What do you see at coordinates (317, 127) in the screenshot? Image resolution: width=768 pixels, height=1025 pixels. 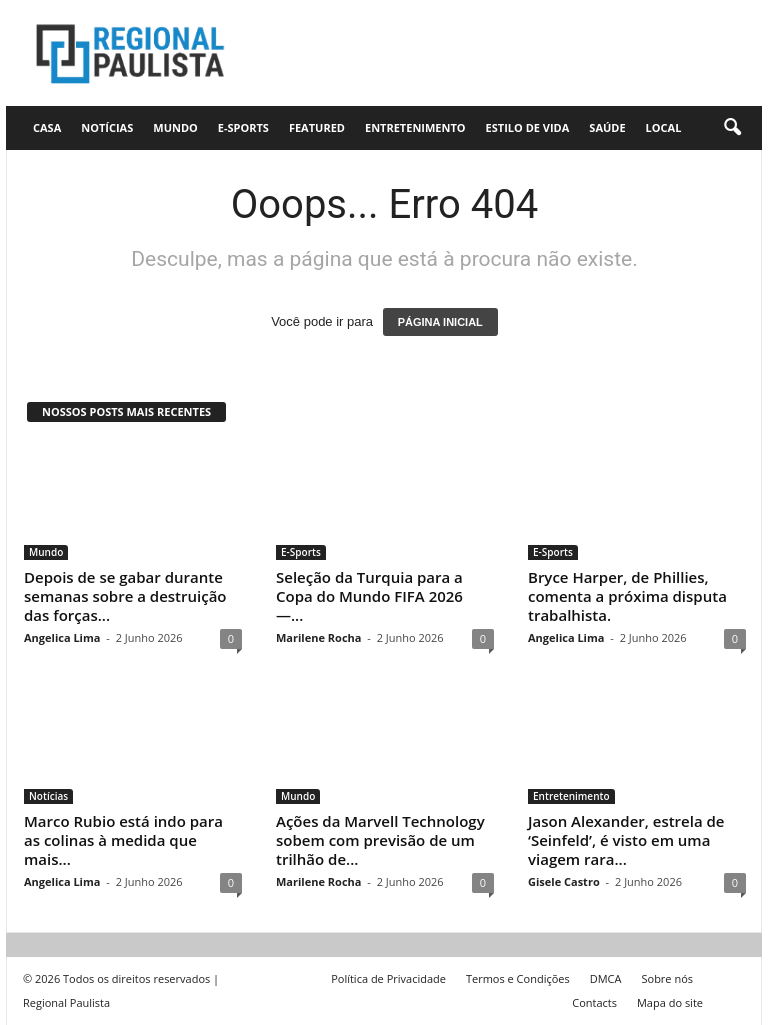 I see `Featured` at bounding box center [317, 127].